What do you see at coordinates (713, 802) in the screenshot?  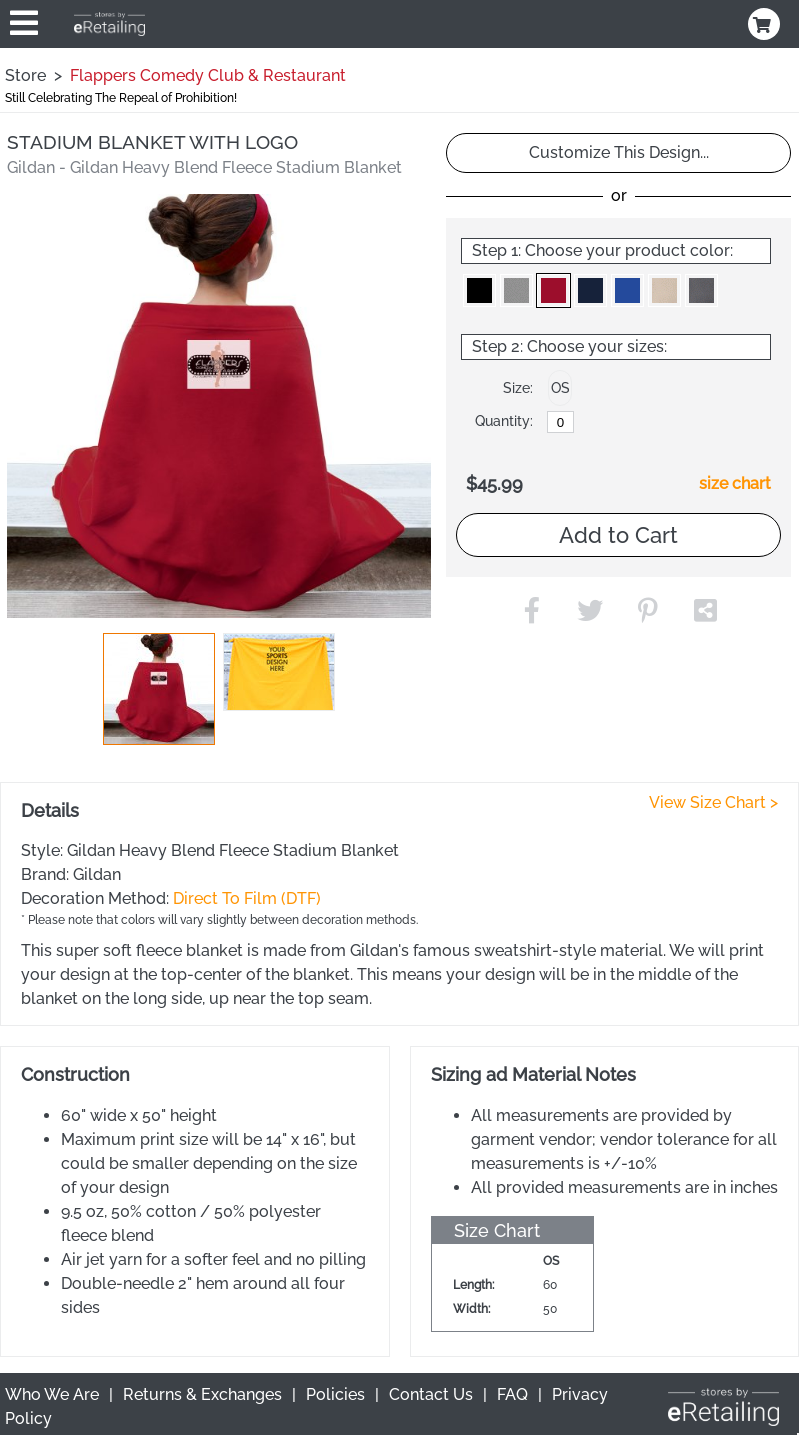 I see `View Size Chart >` at bounding box center [713, 802].